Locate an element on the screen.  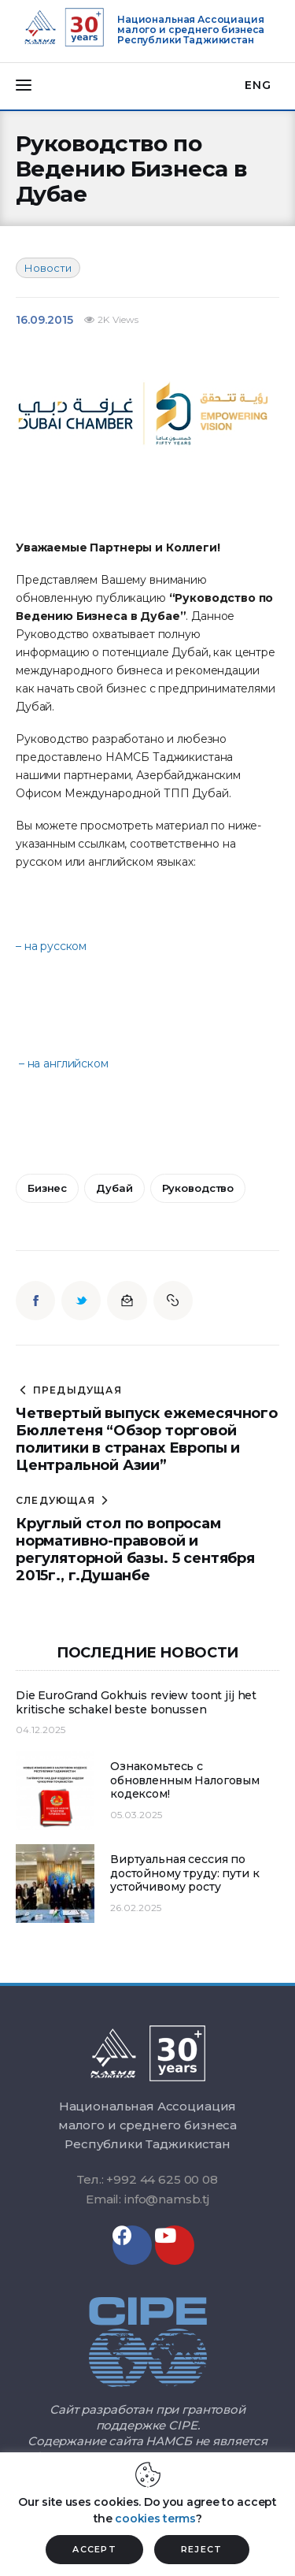
cookies terms is located at coordinates (155, 2518).